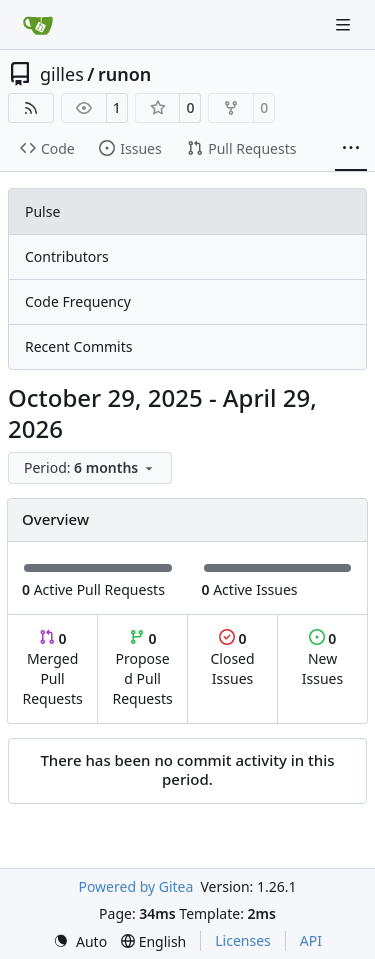 This screenshot has height=959, width=375. I want to click on Closed Issues, so click(232, 658).